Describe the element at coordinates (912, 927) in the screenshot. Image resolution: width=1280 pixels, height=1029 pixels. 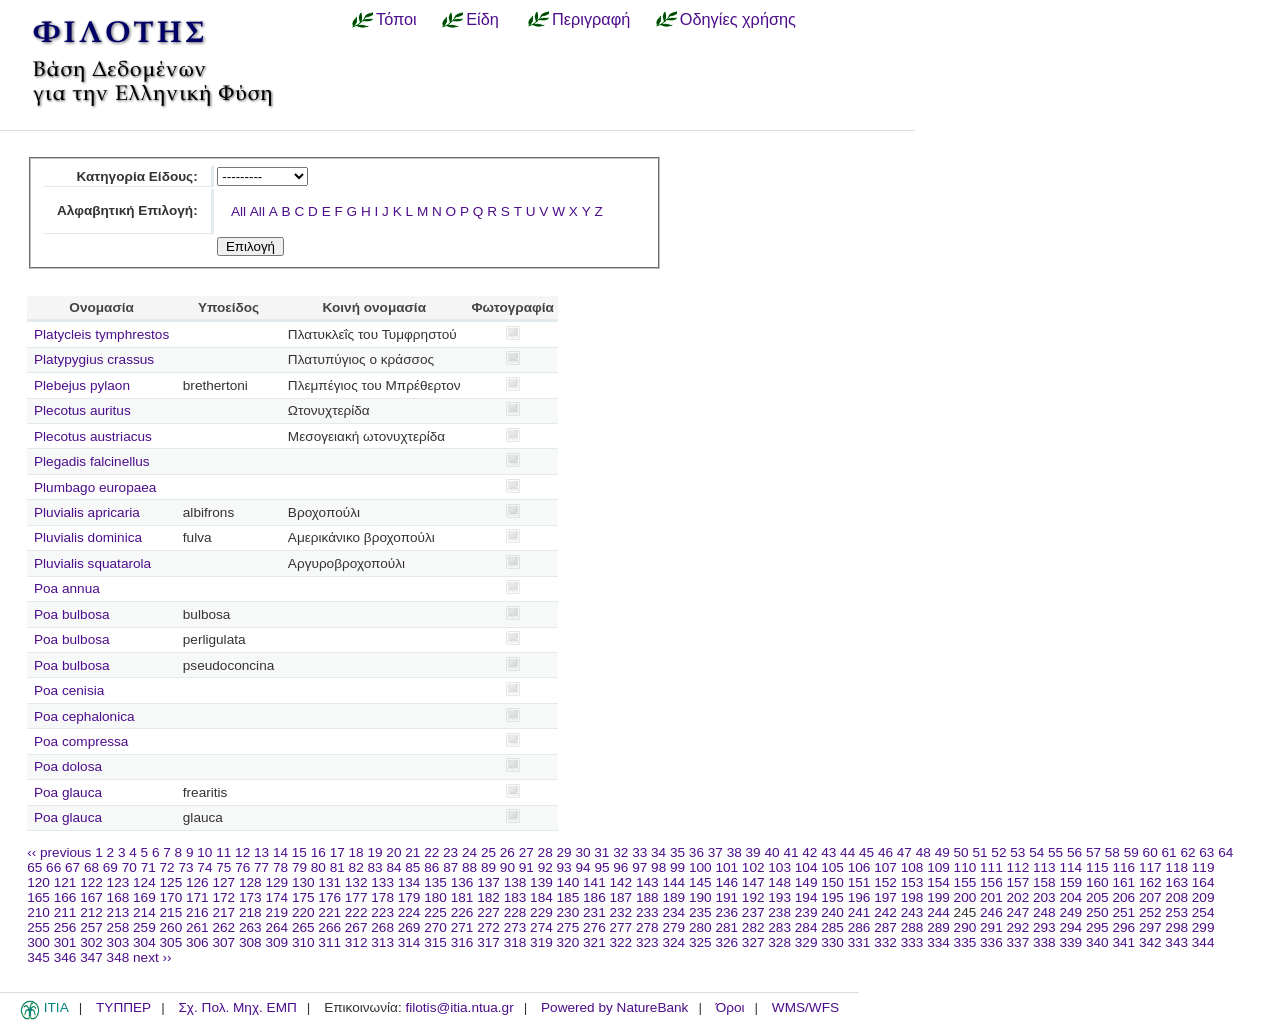
I see `288` at that location.